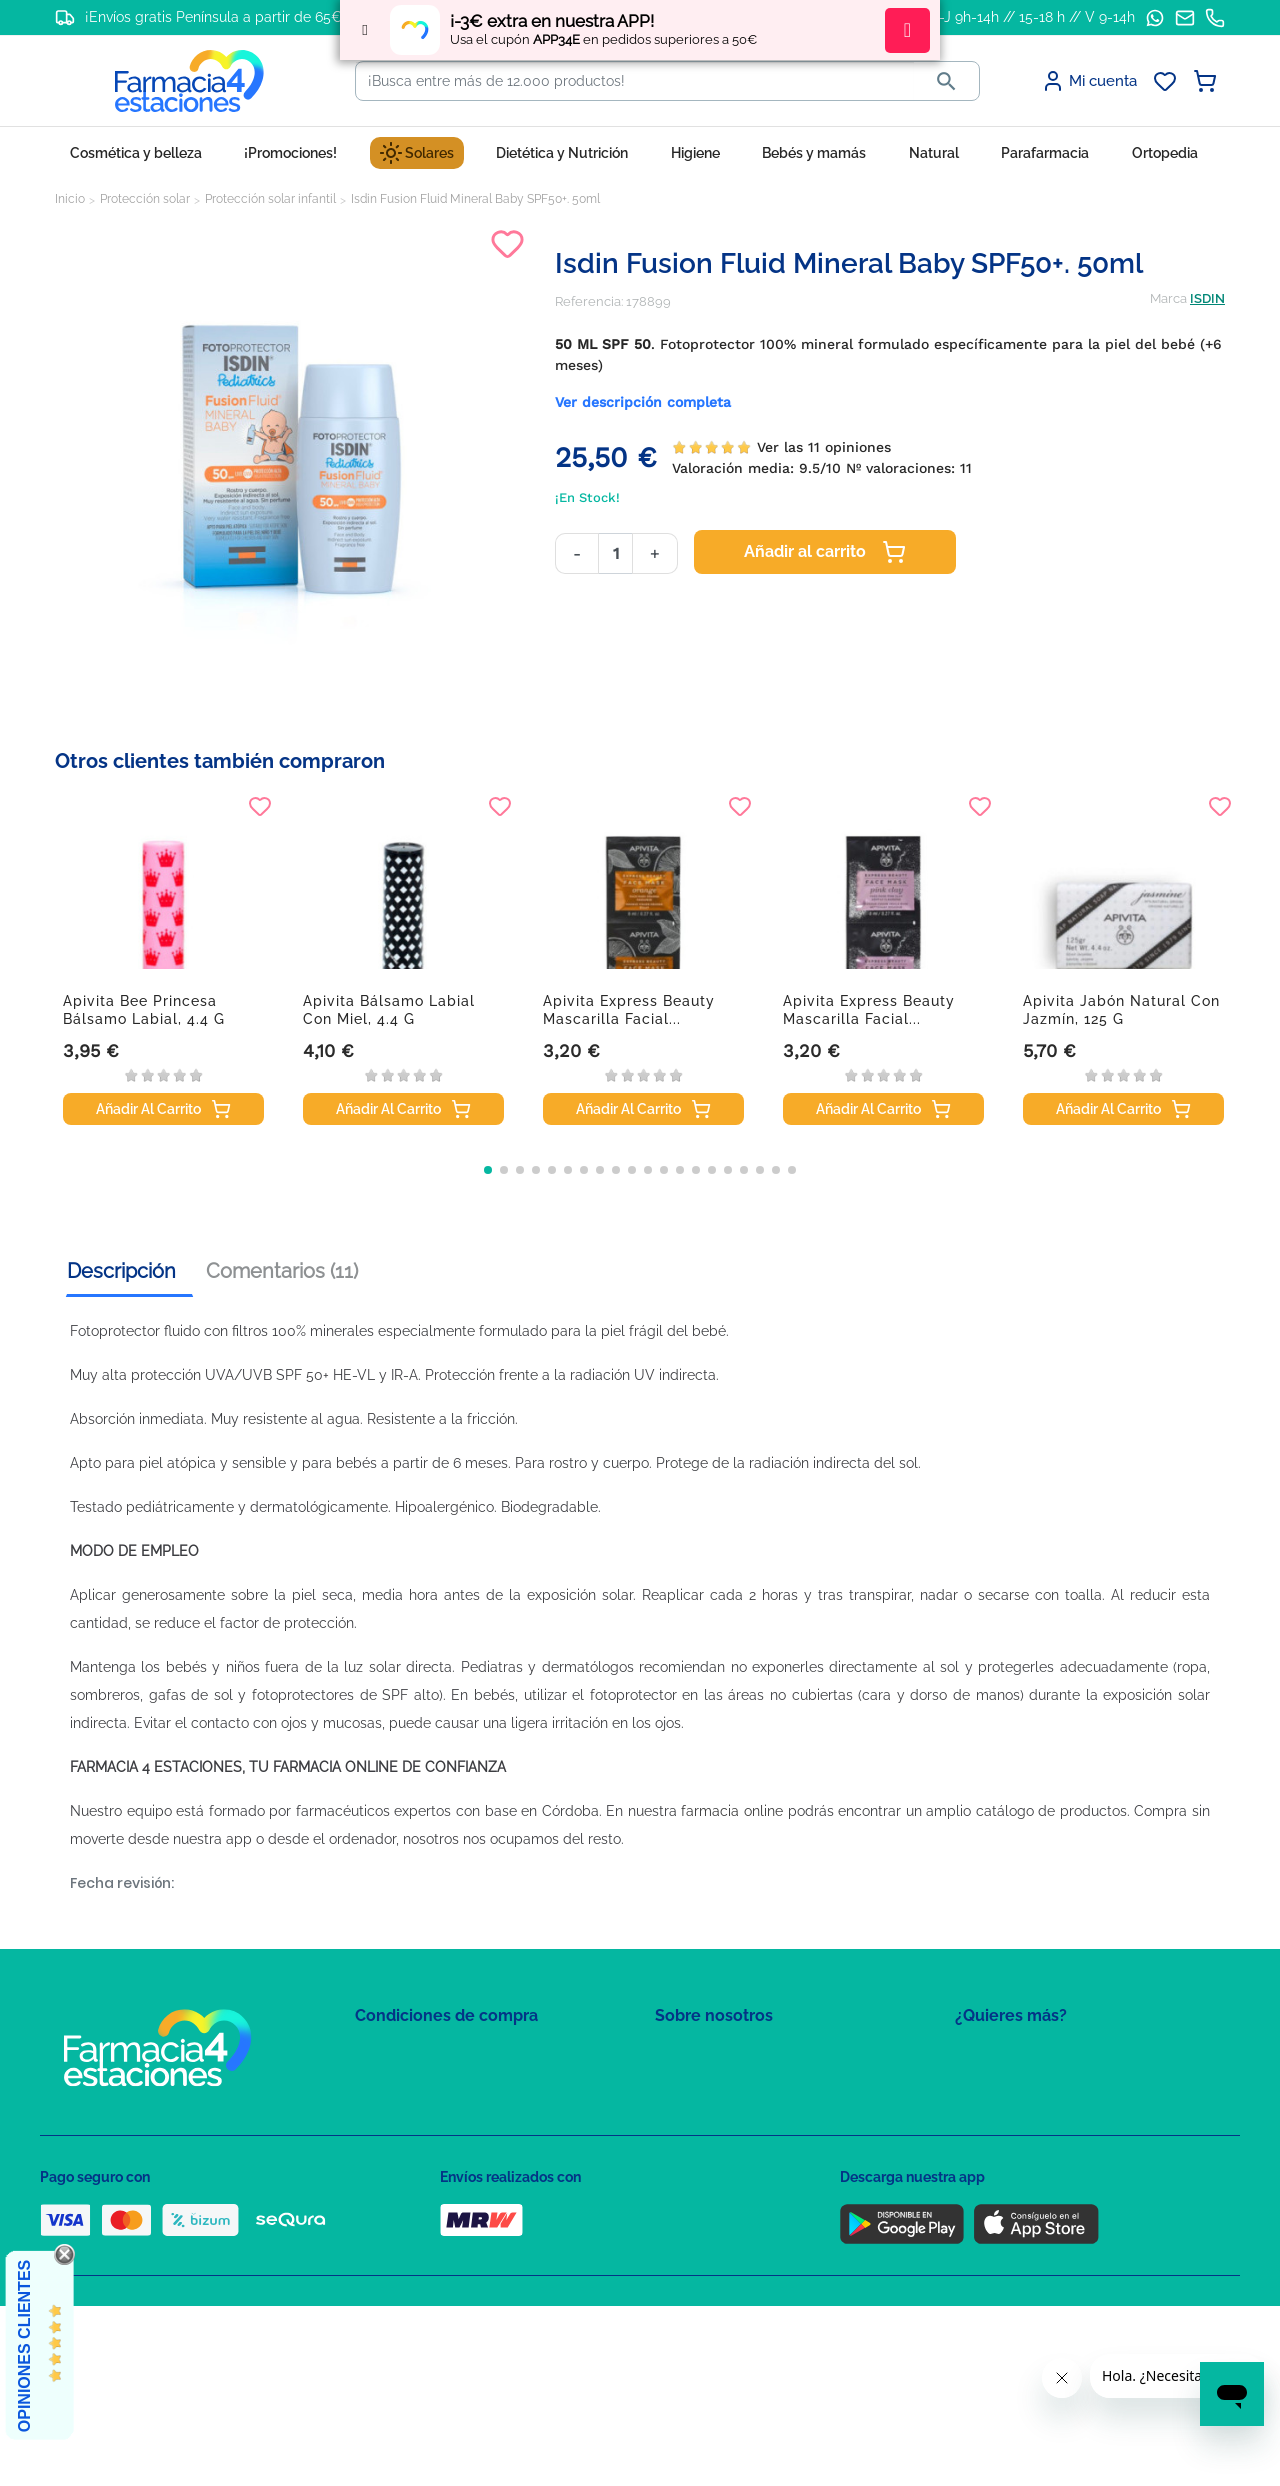 This screenshot has height=2486, width=1280. I want to click on ¡Envíos gratis Península a partir de 65€!, so click(215, 17).